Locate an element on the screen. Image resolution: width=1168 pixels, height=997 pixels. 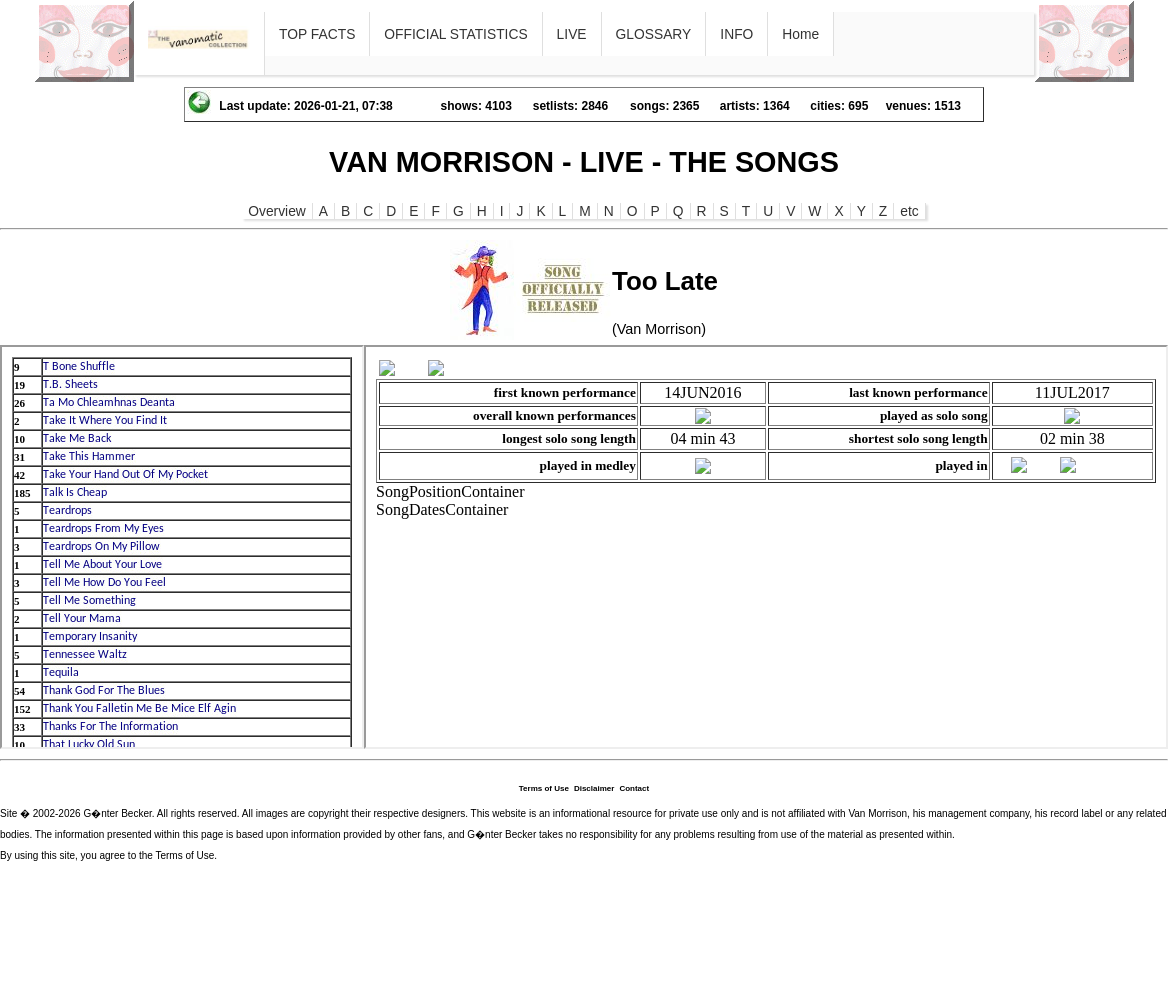
OFFICIAL STATISTICS is located at coordinates (455, 34).